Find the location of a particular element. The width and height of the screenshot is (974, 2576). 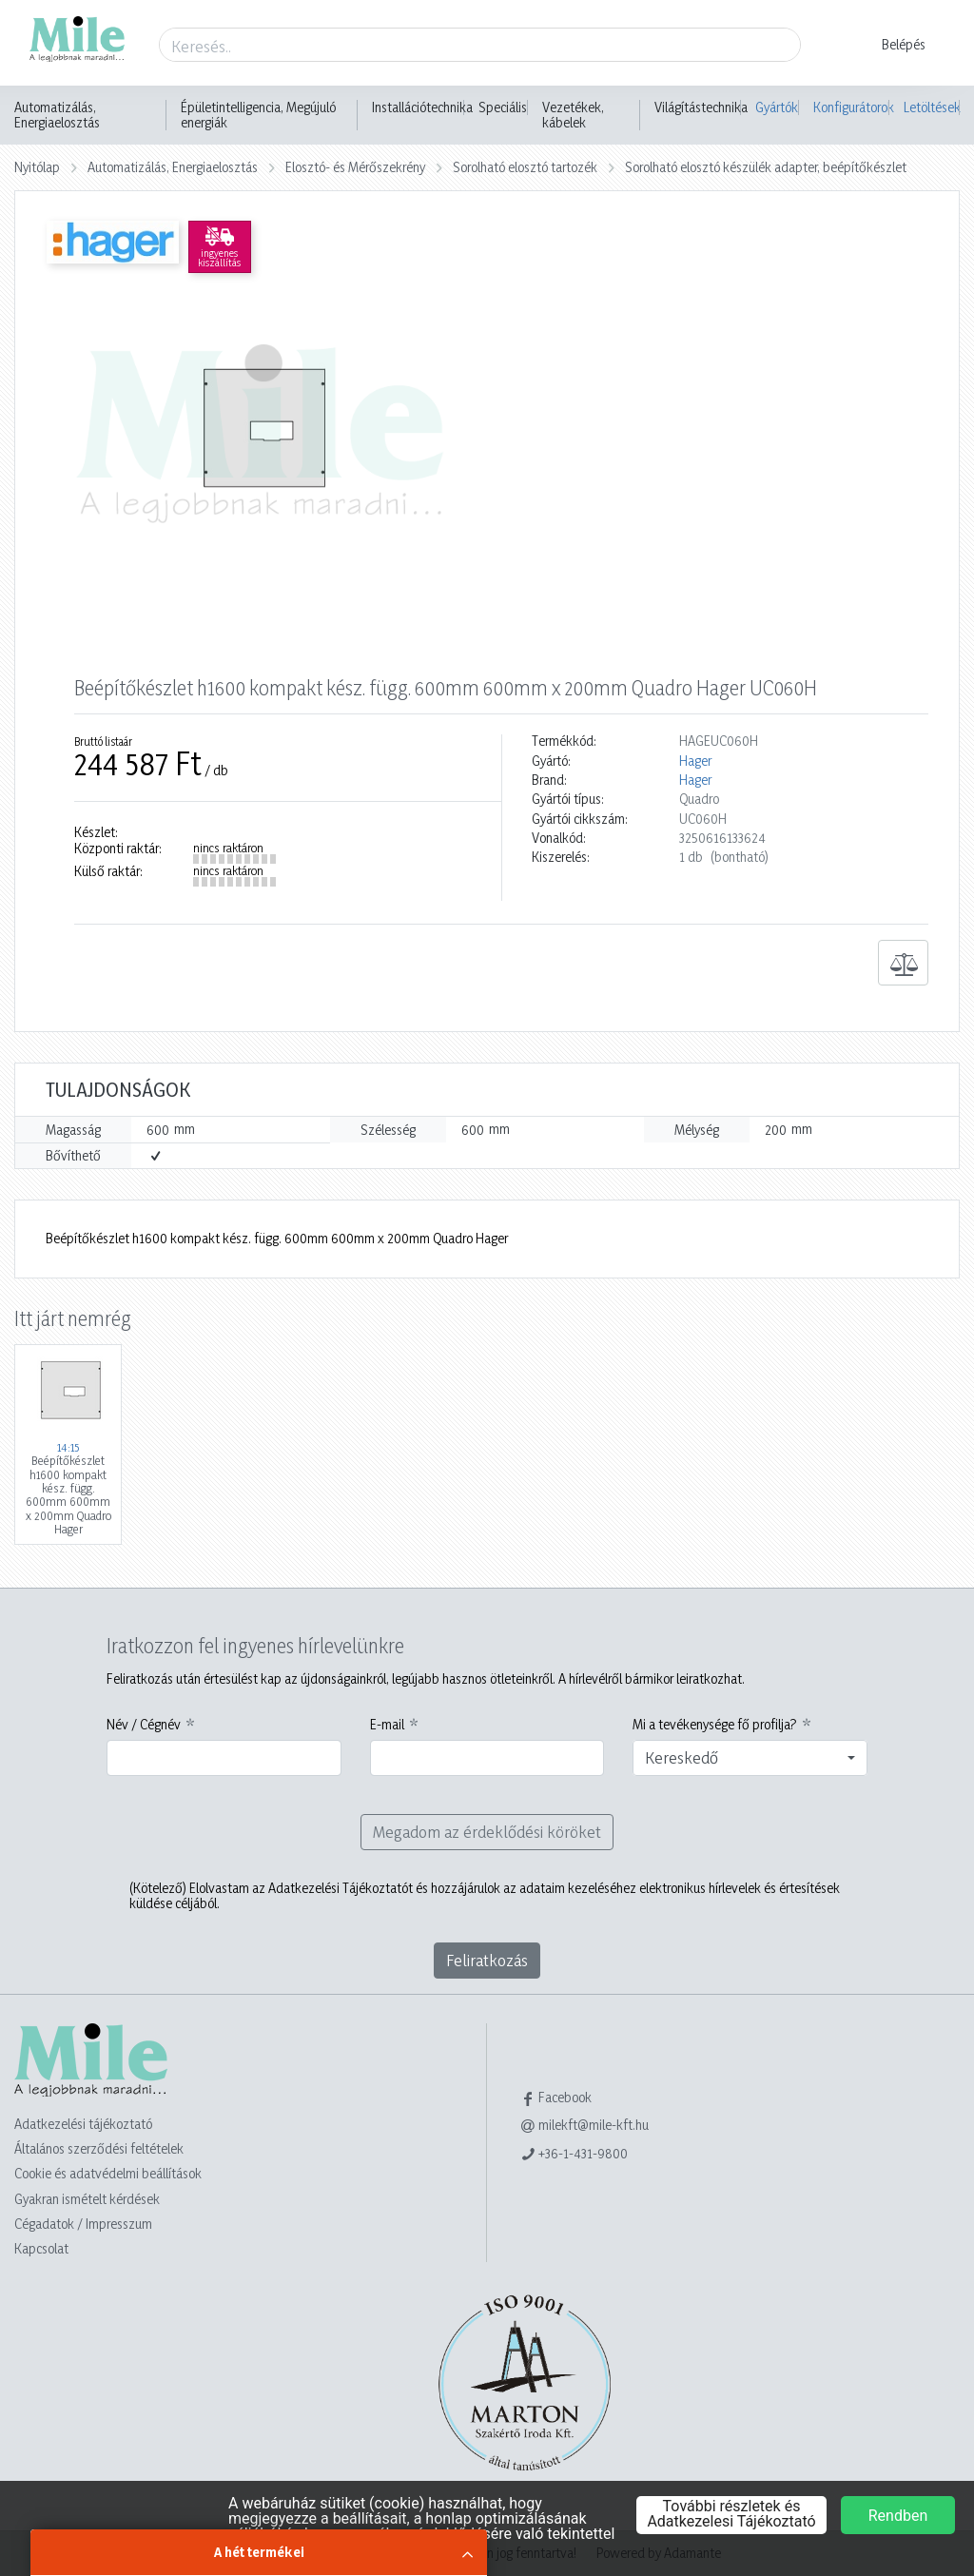

Automatizálás, Energiaelosztás is located at coordinates (57, 115).